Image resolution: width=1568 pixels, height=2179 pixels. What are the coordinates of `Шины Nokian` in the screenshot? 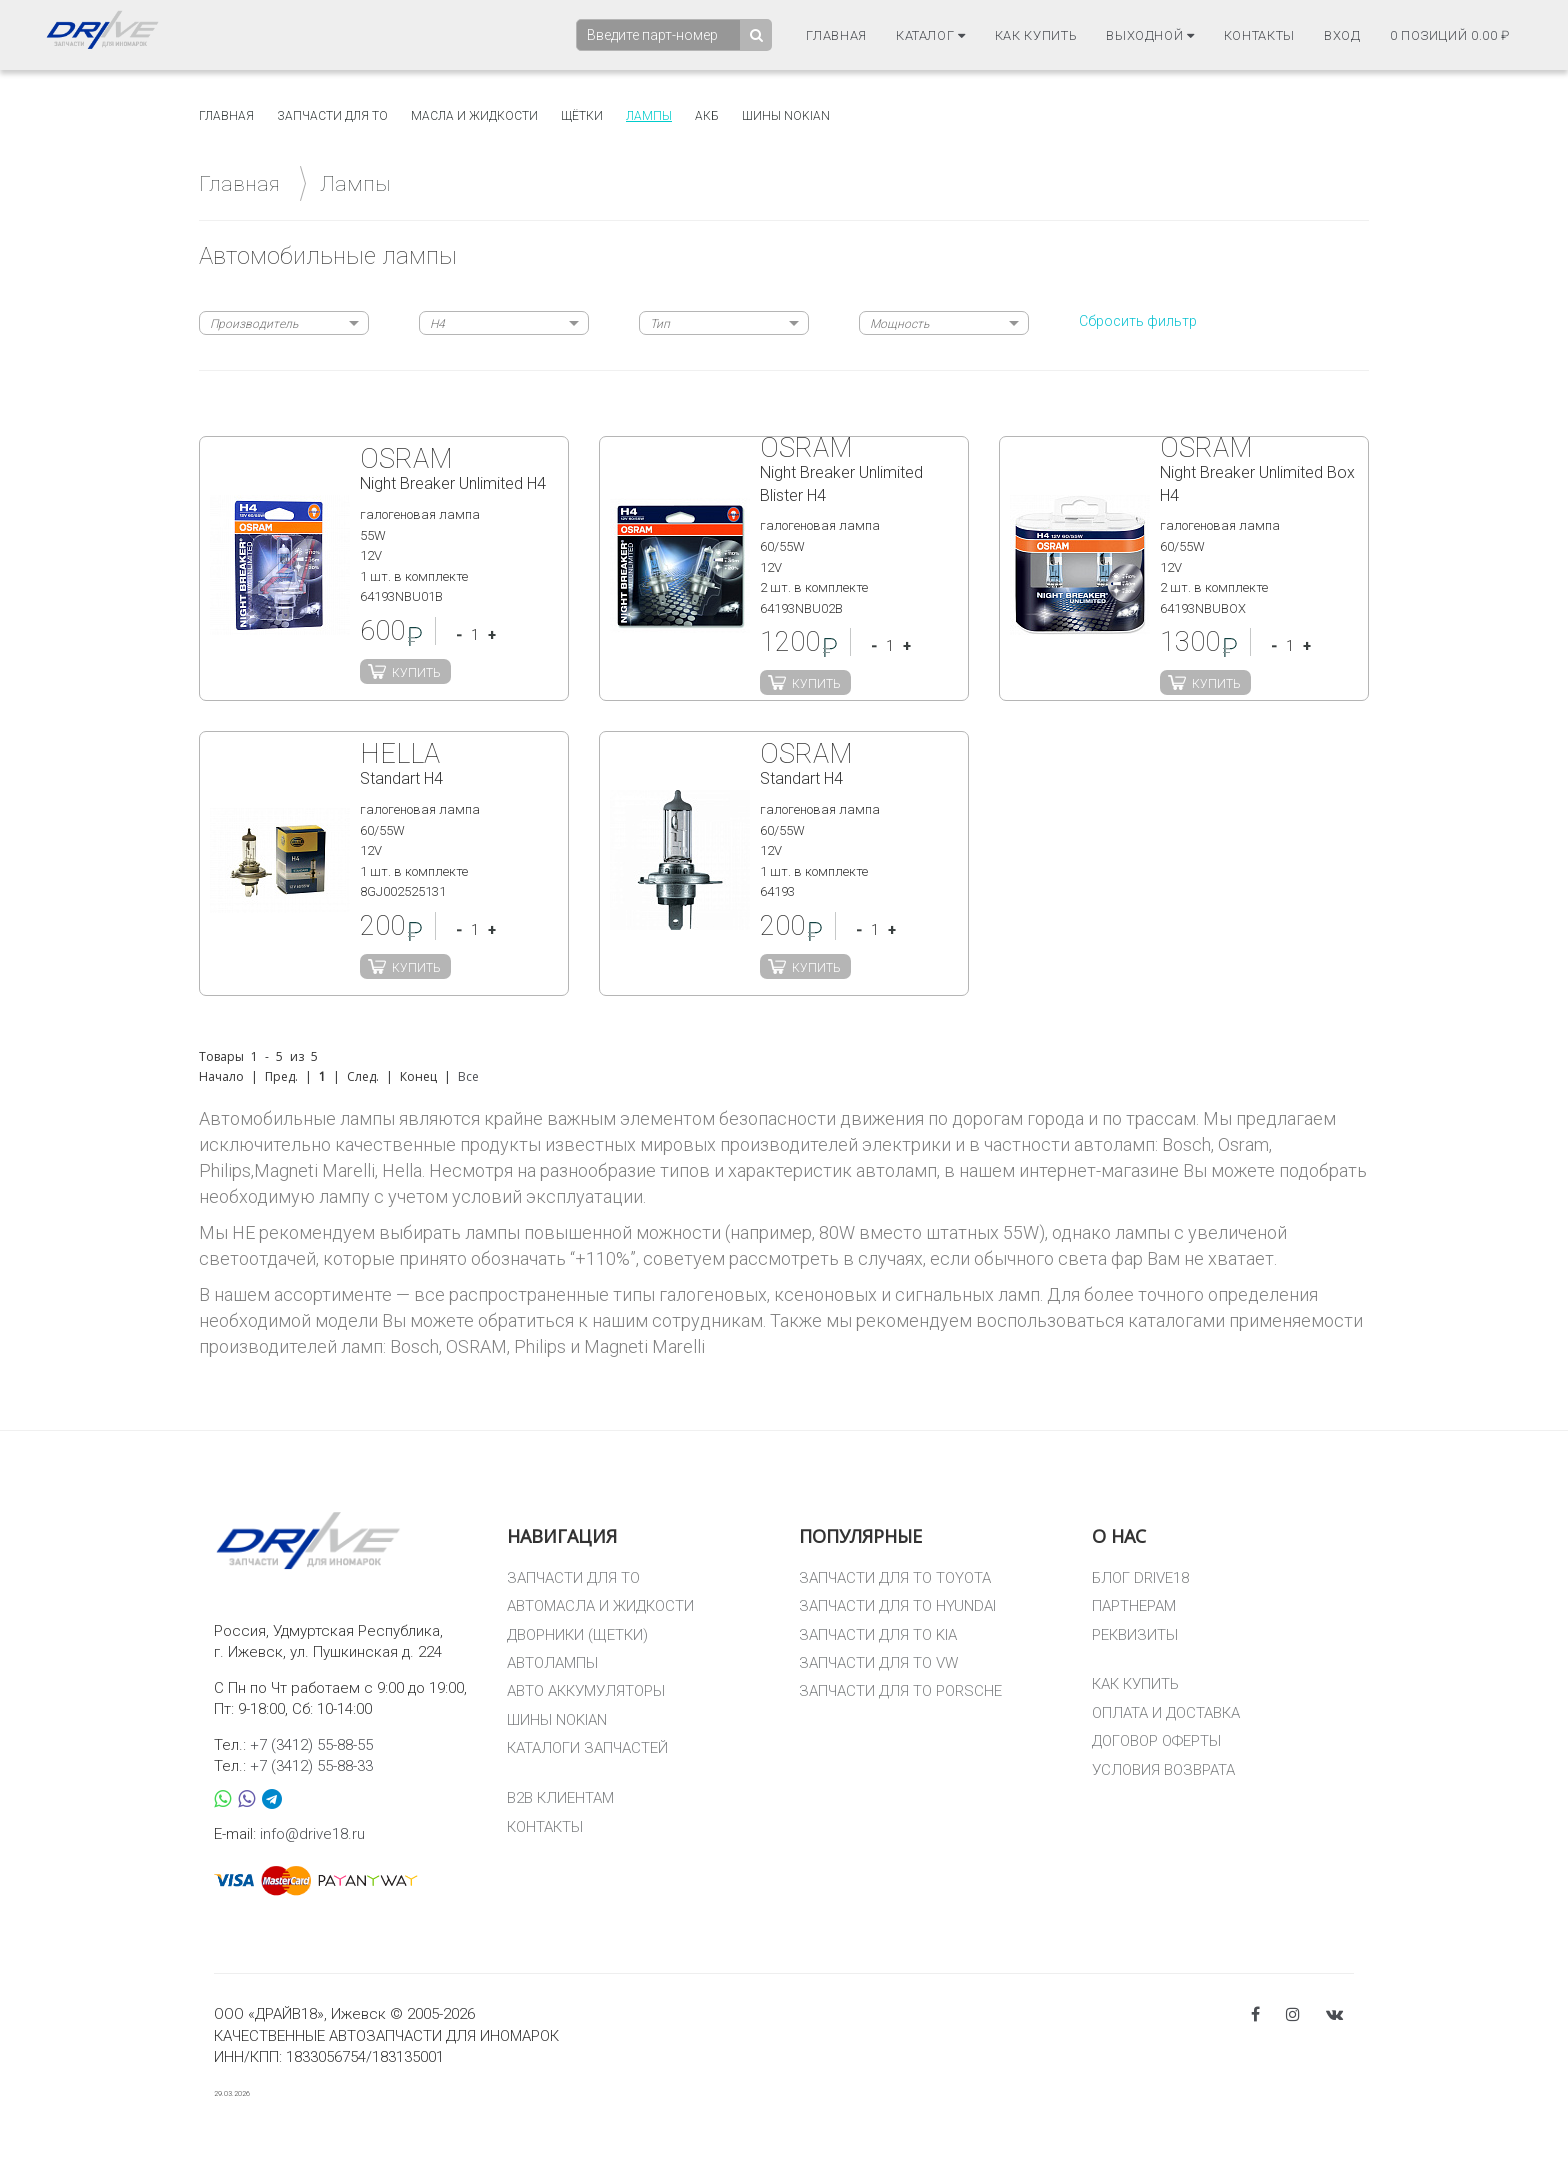 It's located at (786, 116).